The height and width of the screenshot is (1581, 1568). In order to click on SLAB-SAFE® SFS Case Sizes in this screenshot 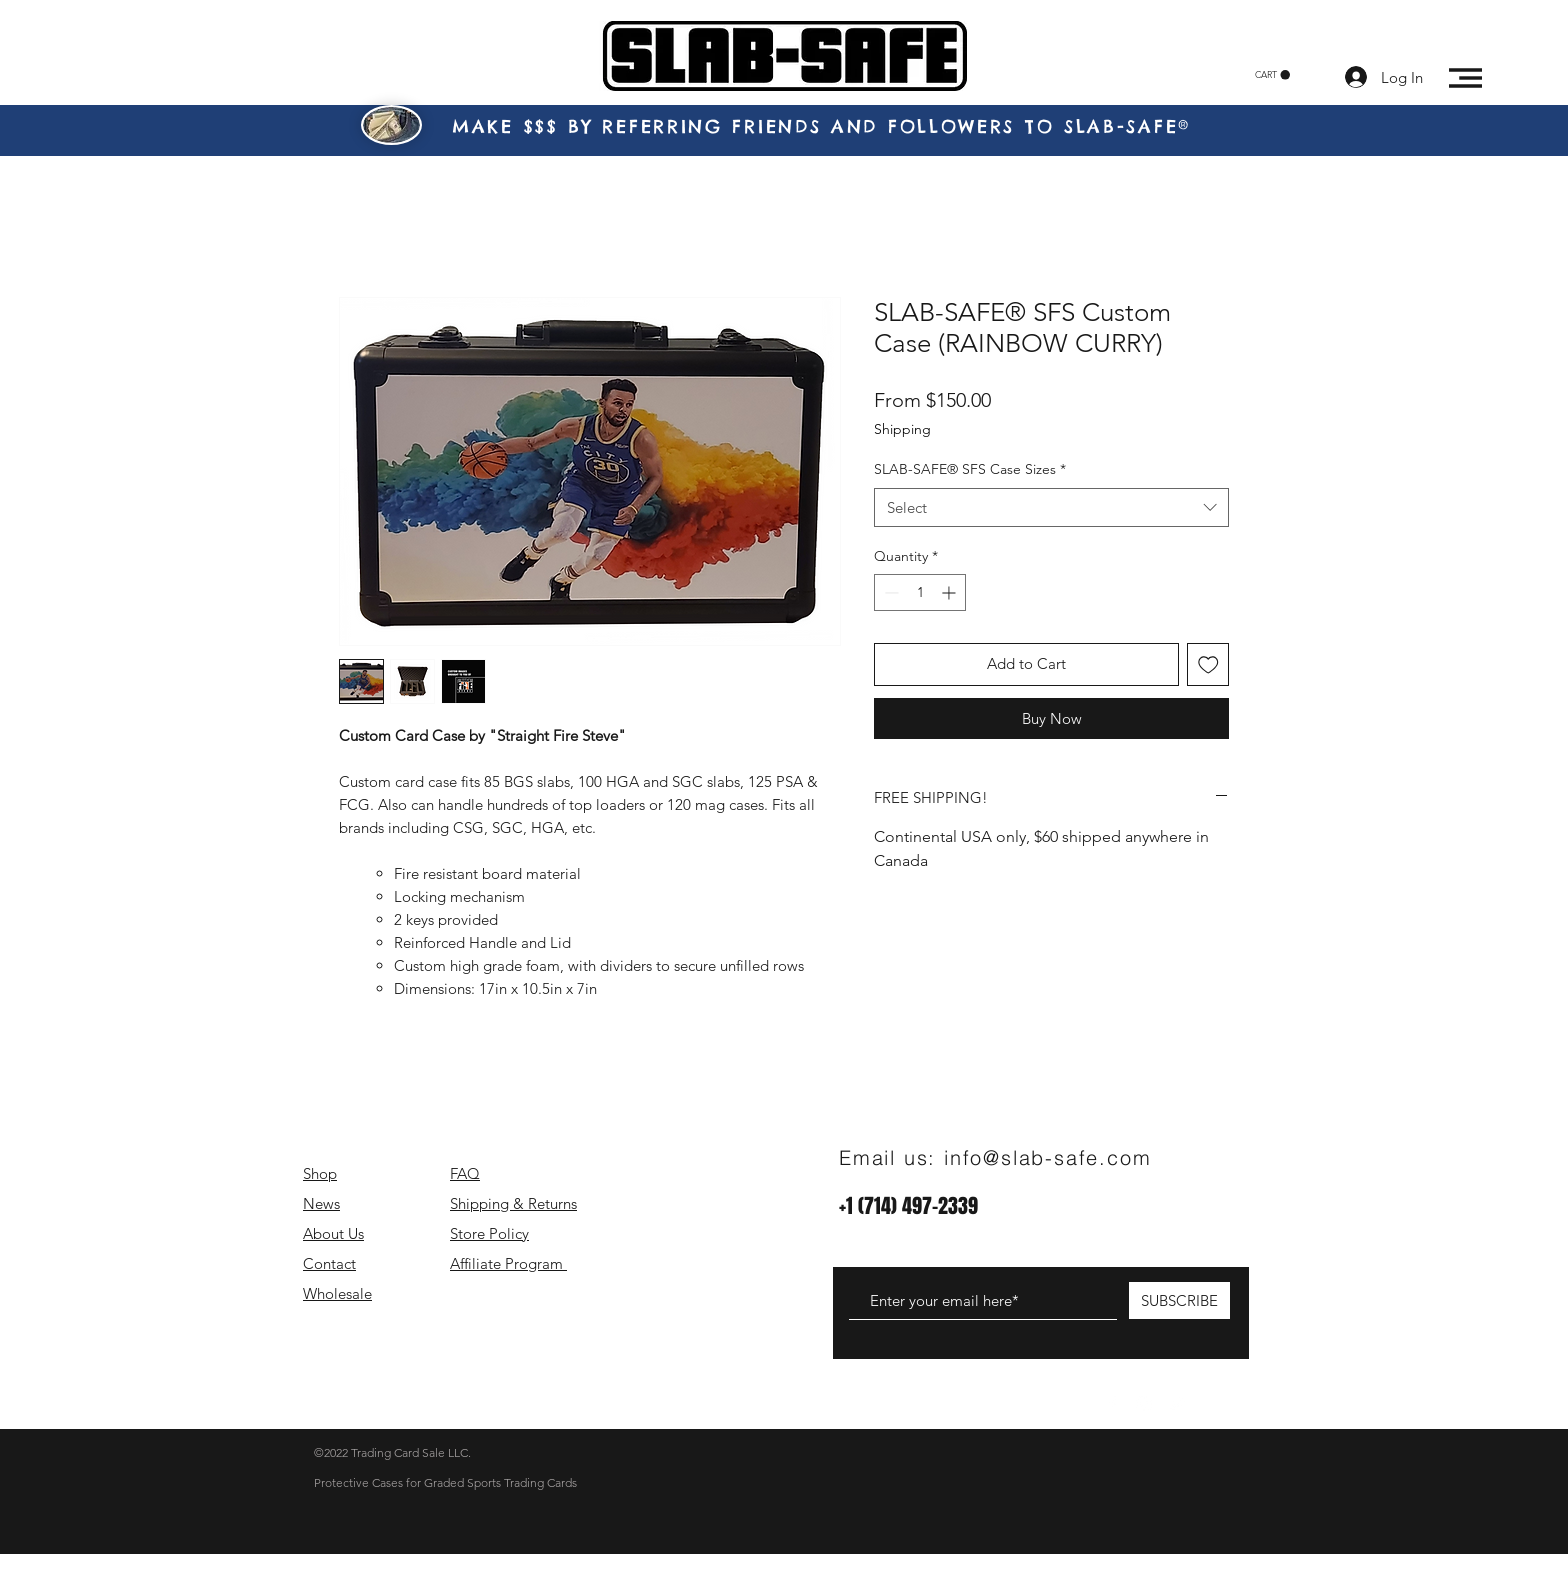, I will do `click(970, 469)`.